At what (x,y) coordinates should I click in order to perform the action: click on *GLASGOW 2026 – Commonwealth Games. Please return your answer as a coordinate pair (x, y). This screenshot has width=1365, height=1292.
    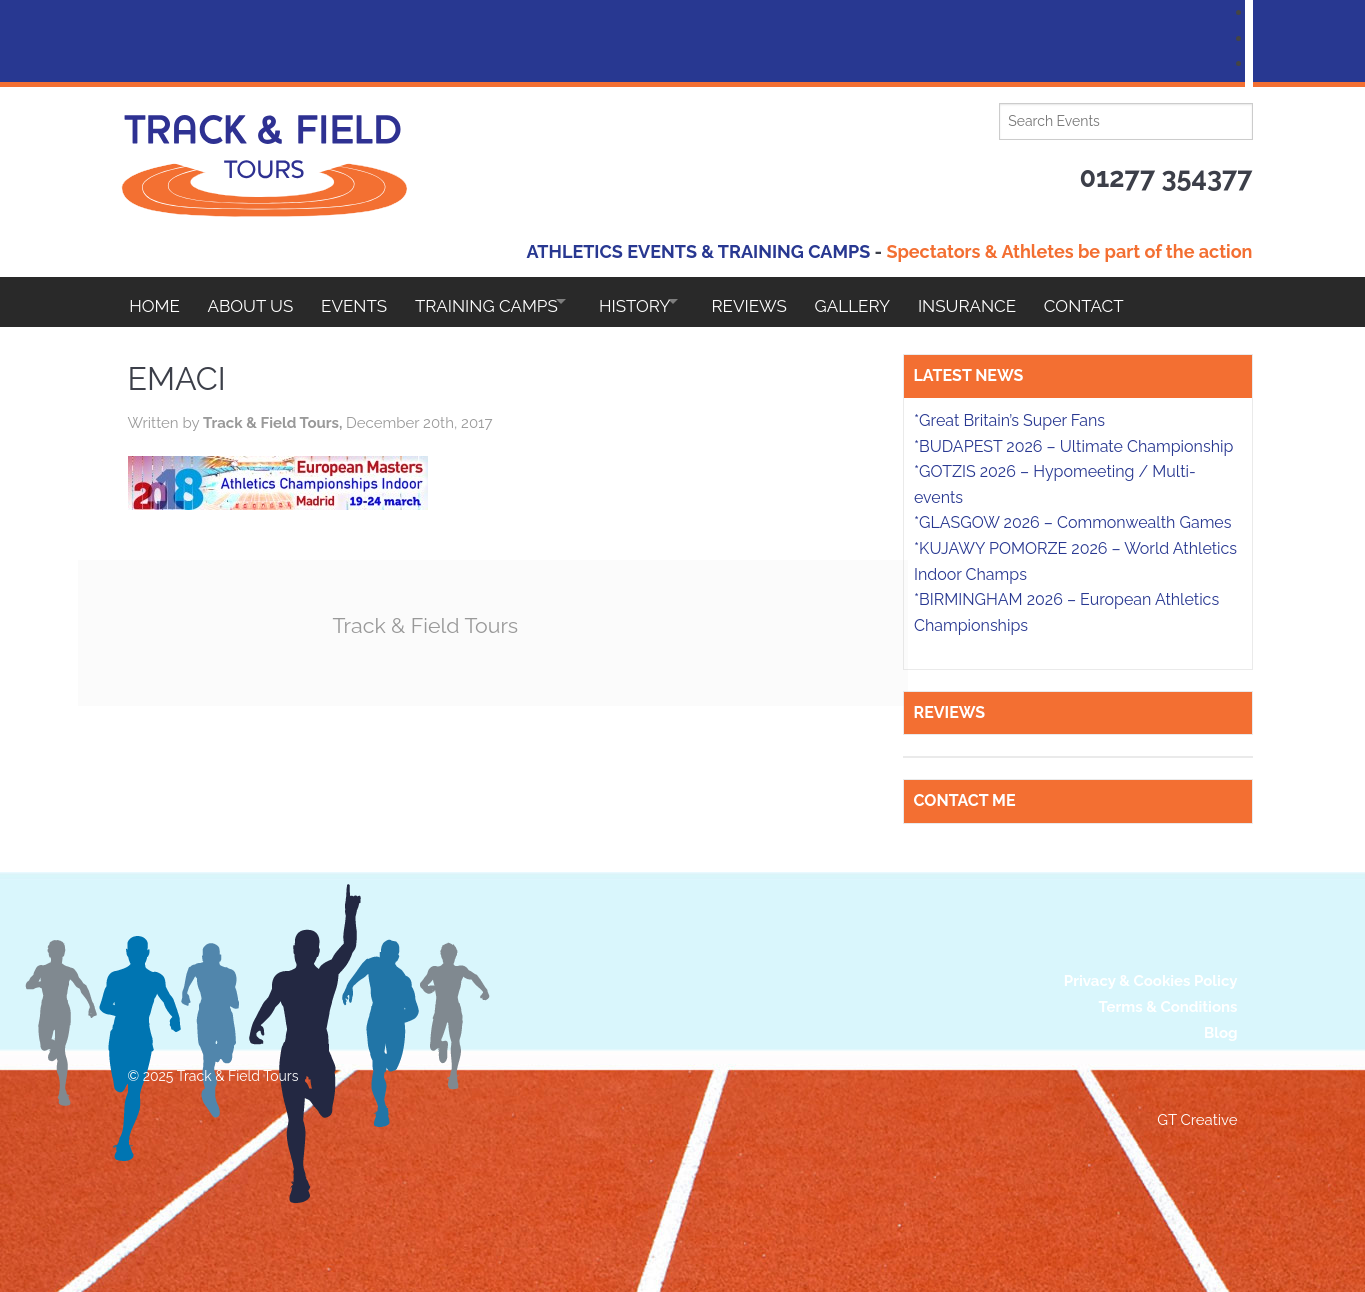
    Looking at the image, I should click on (1073, 522).